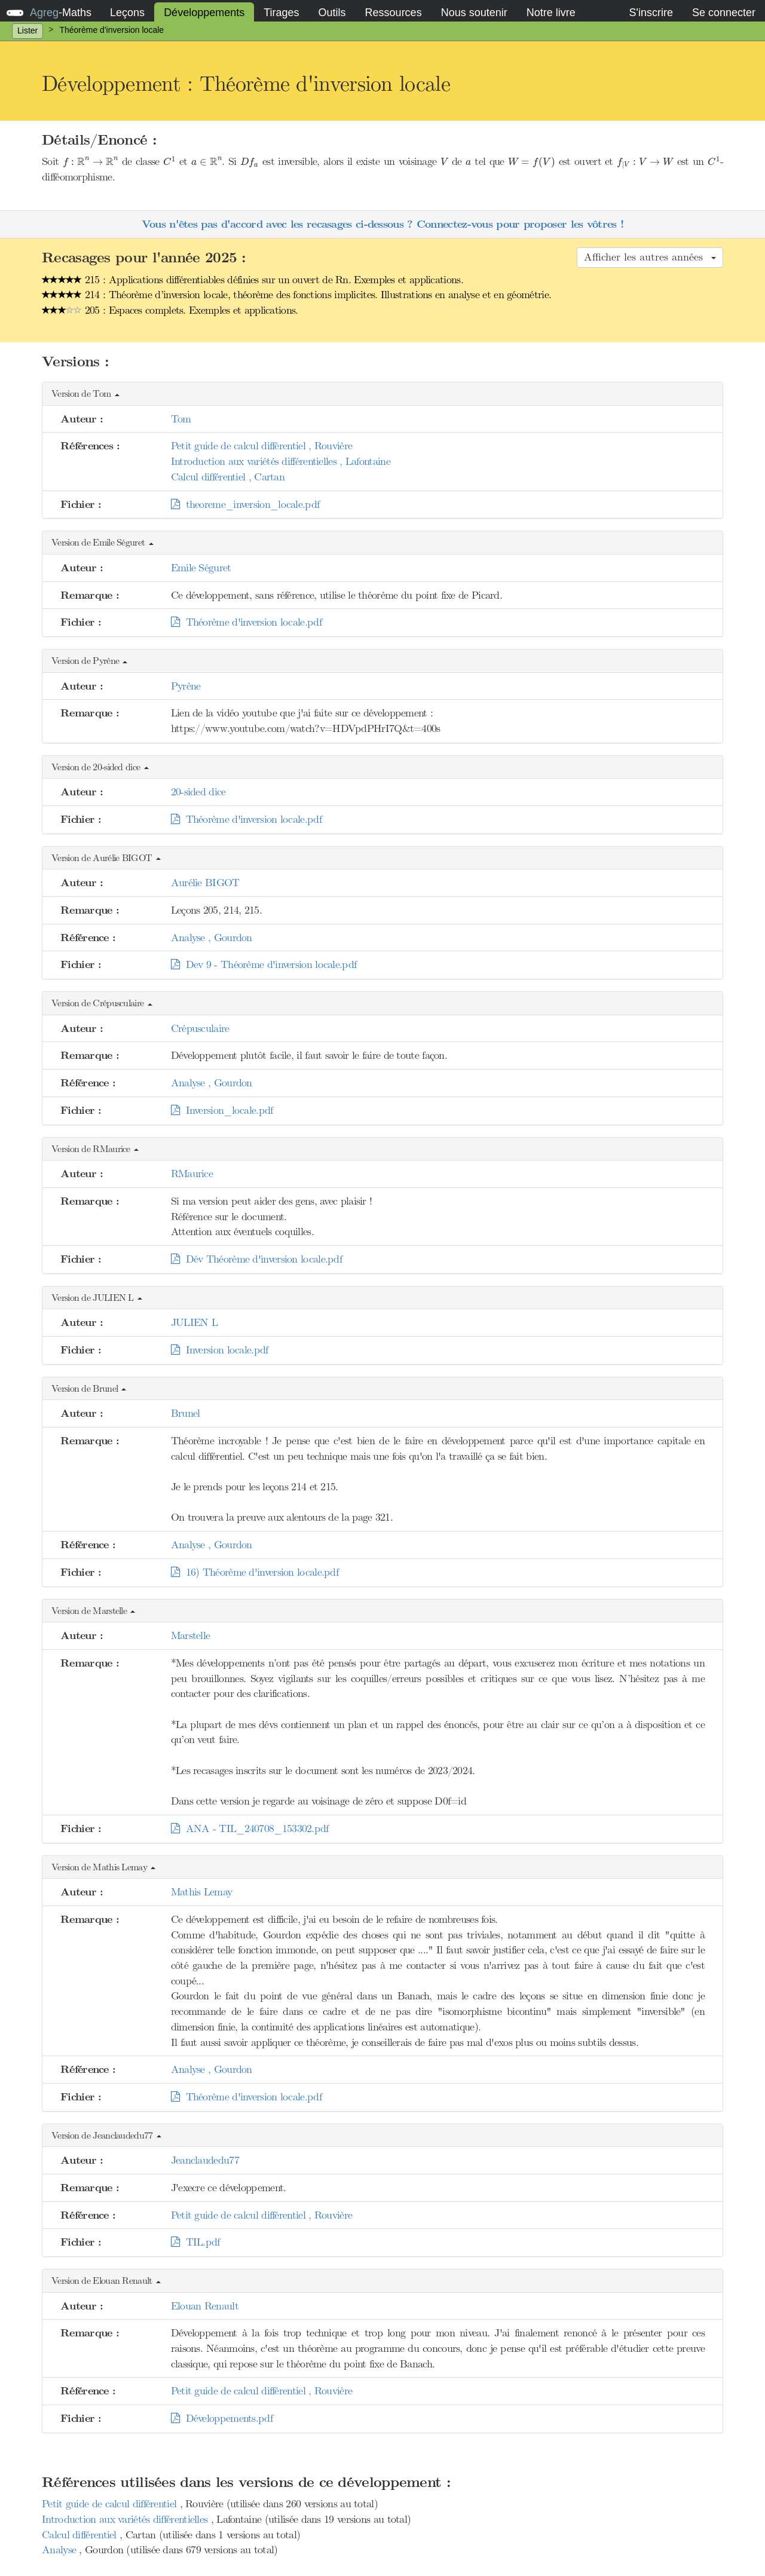 Image resolution: width=765 pixels, height=2576 pixels. I want to click on [button], so click(382, 394).